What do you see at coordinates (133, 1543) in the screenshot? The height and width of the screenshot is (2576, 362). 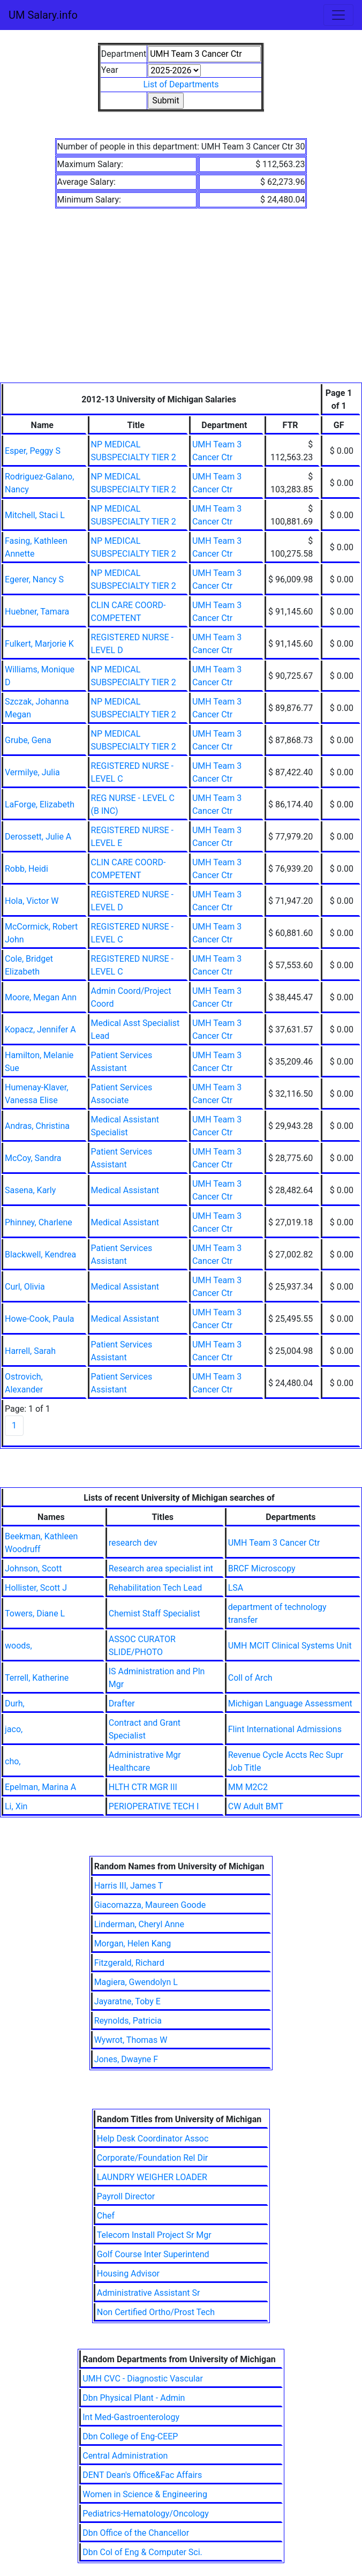 I see `research dev` at bounding box center [133, 1543].